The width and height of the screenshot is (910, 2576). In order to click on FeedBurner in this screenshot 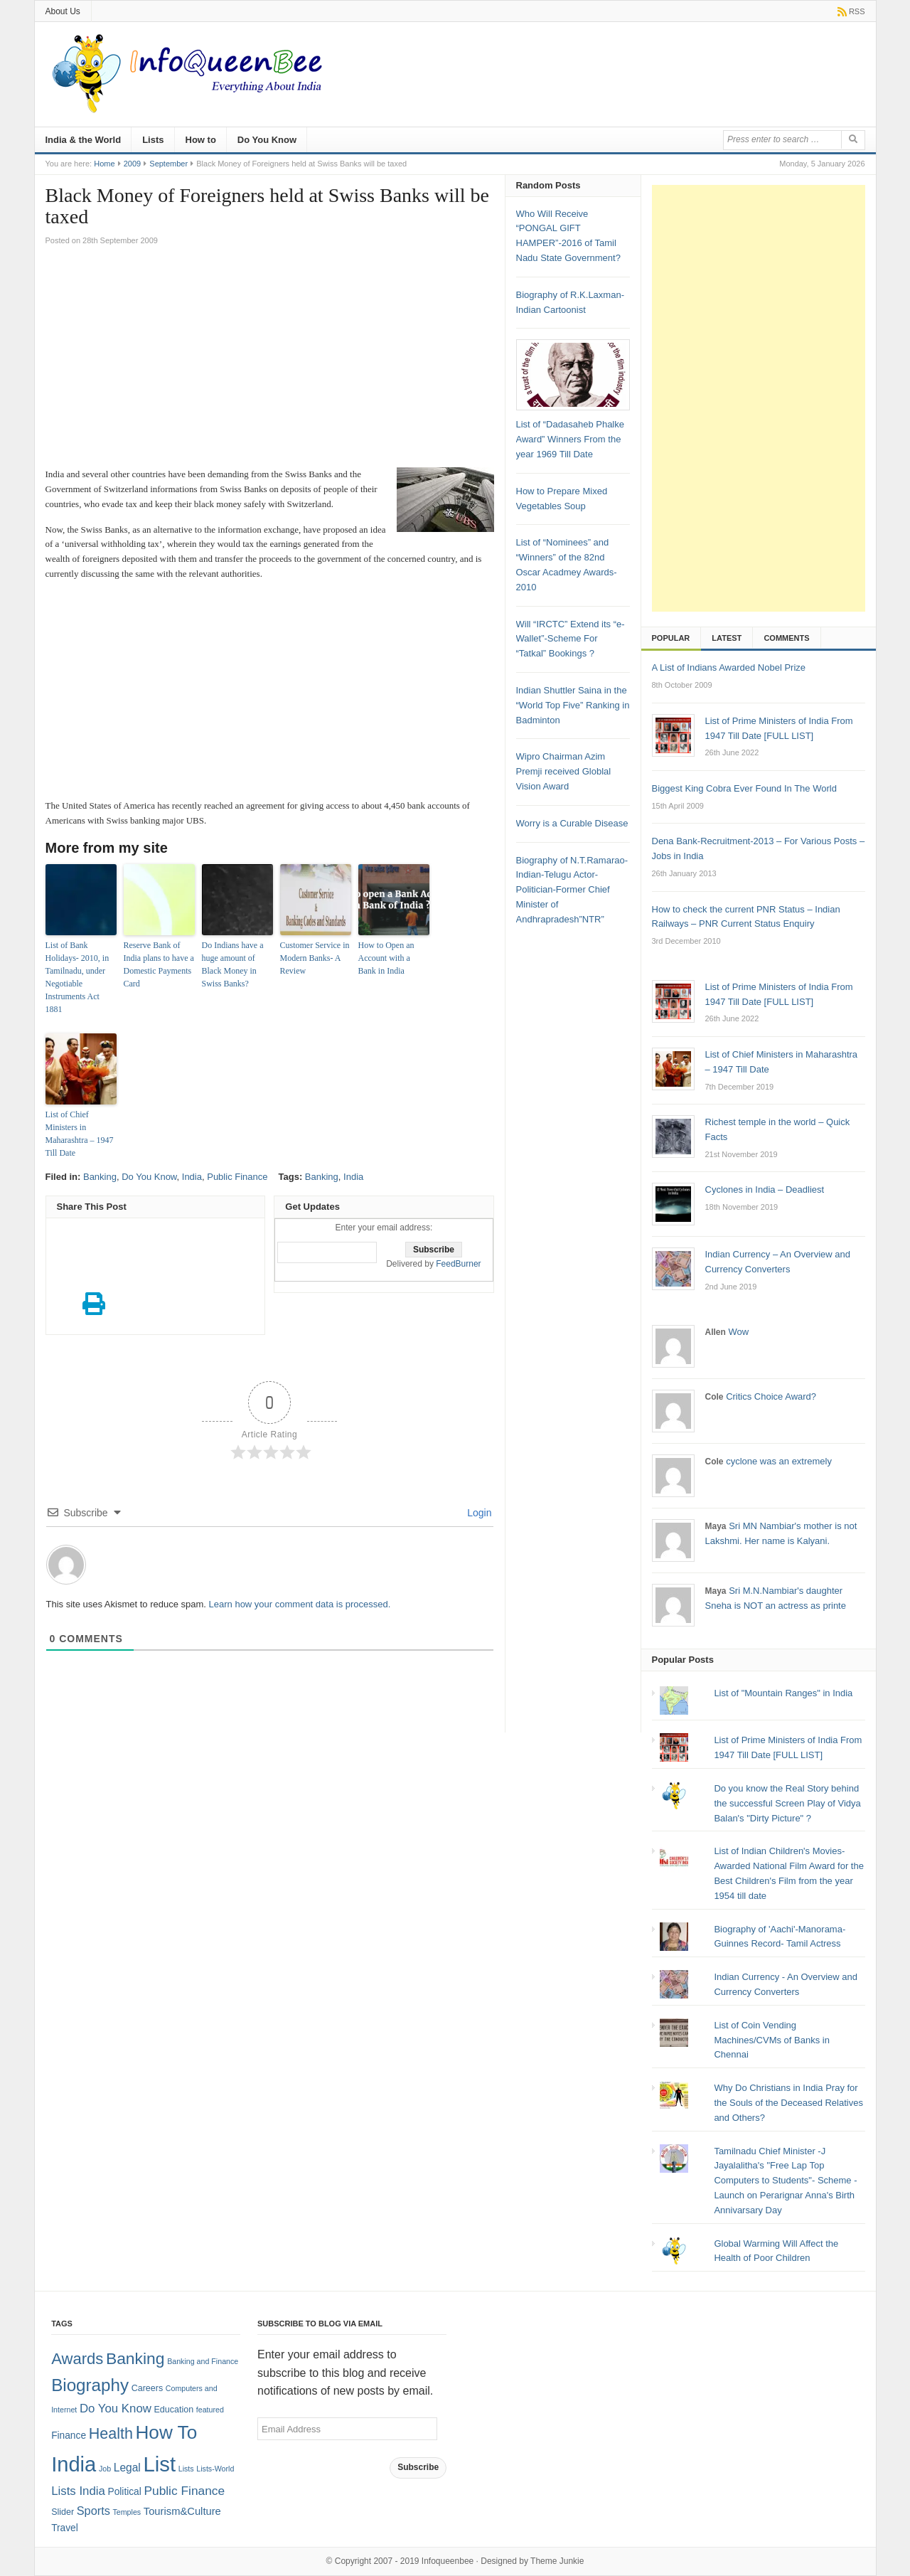, I will do `click(458, 1264)`.